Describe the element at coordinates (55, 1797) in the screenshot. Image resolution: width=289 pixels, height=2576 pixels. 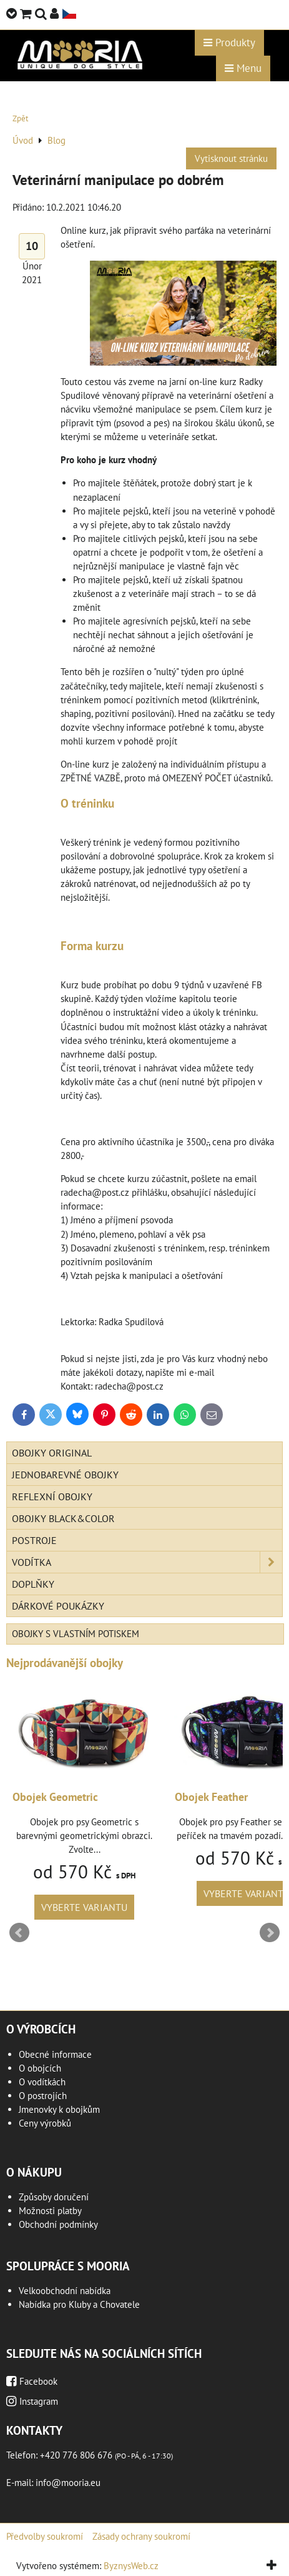
I see `Obojek Geometric` at that location.